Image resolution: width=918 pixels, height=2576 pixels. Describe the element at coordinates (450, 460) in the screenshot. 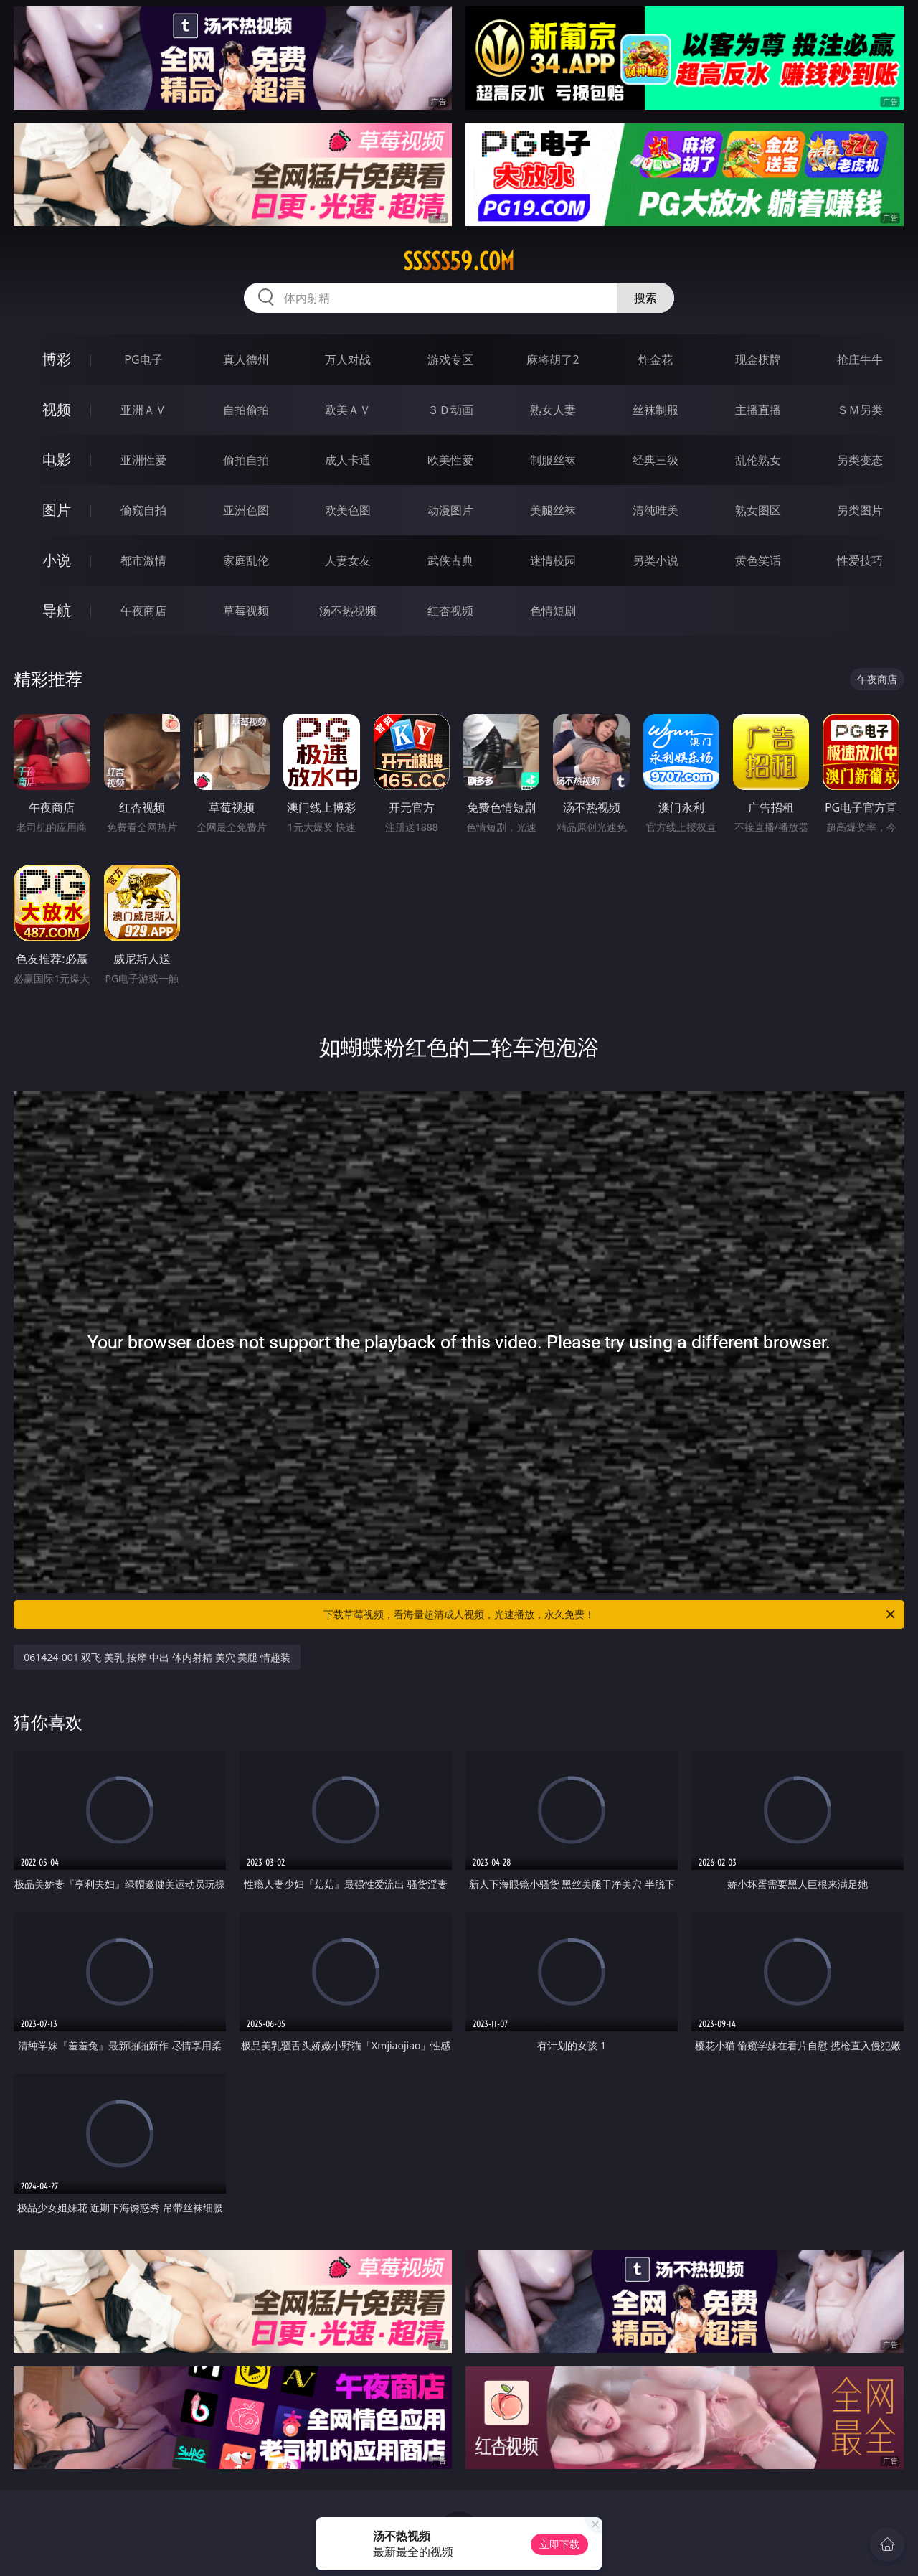

I see `欧美性爱` at that location.